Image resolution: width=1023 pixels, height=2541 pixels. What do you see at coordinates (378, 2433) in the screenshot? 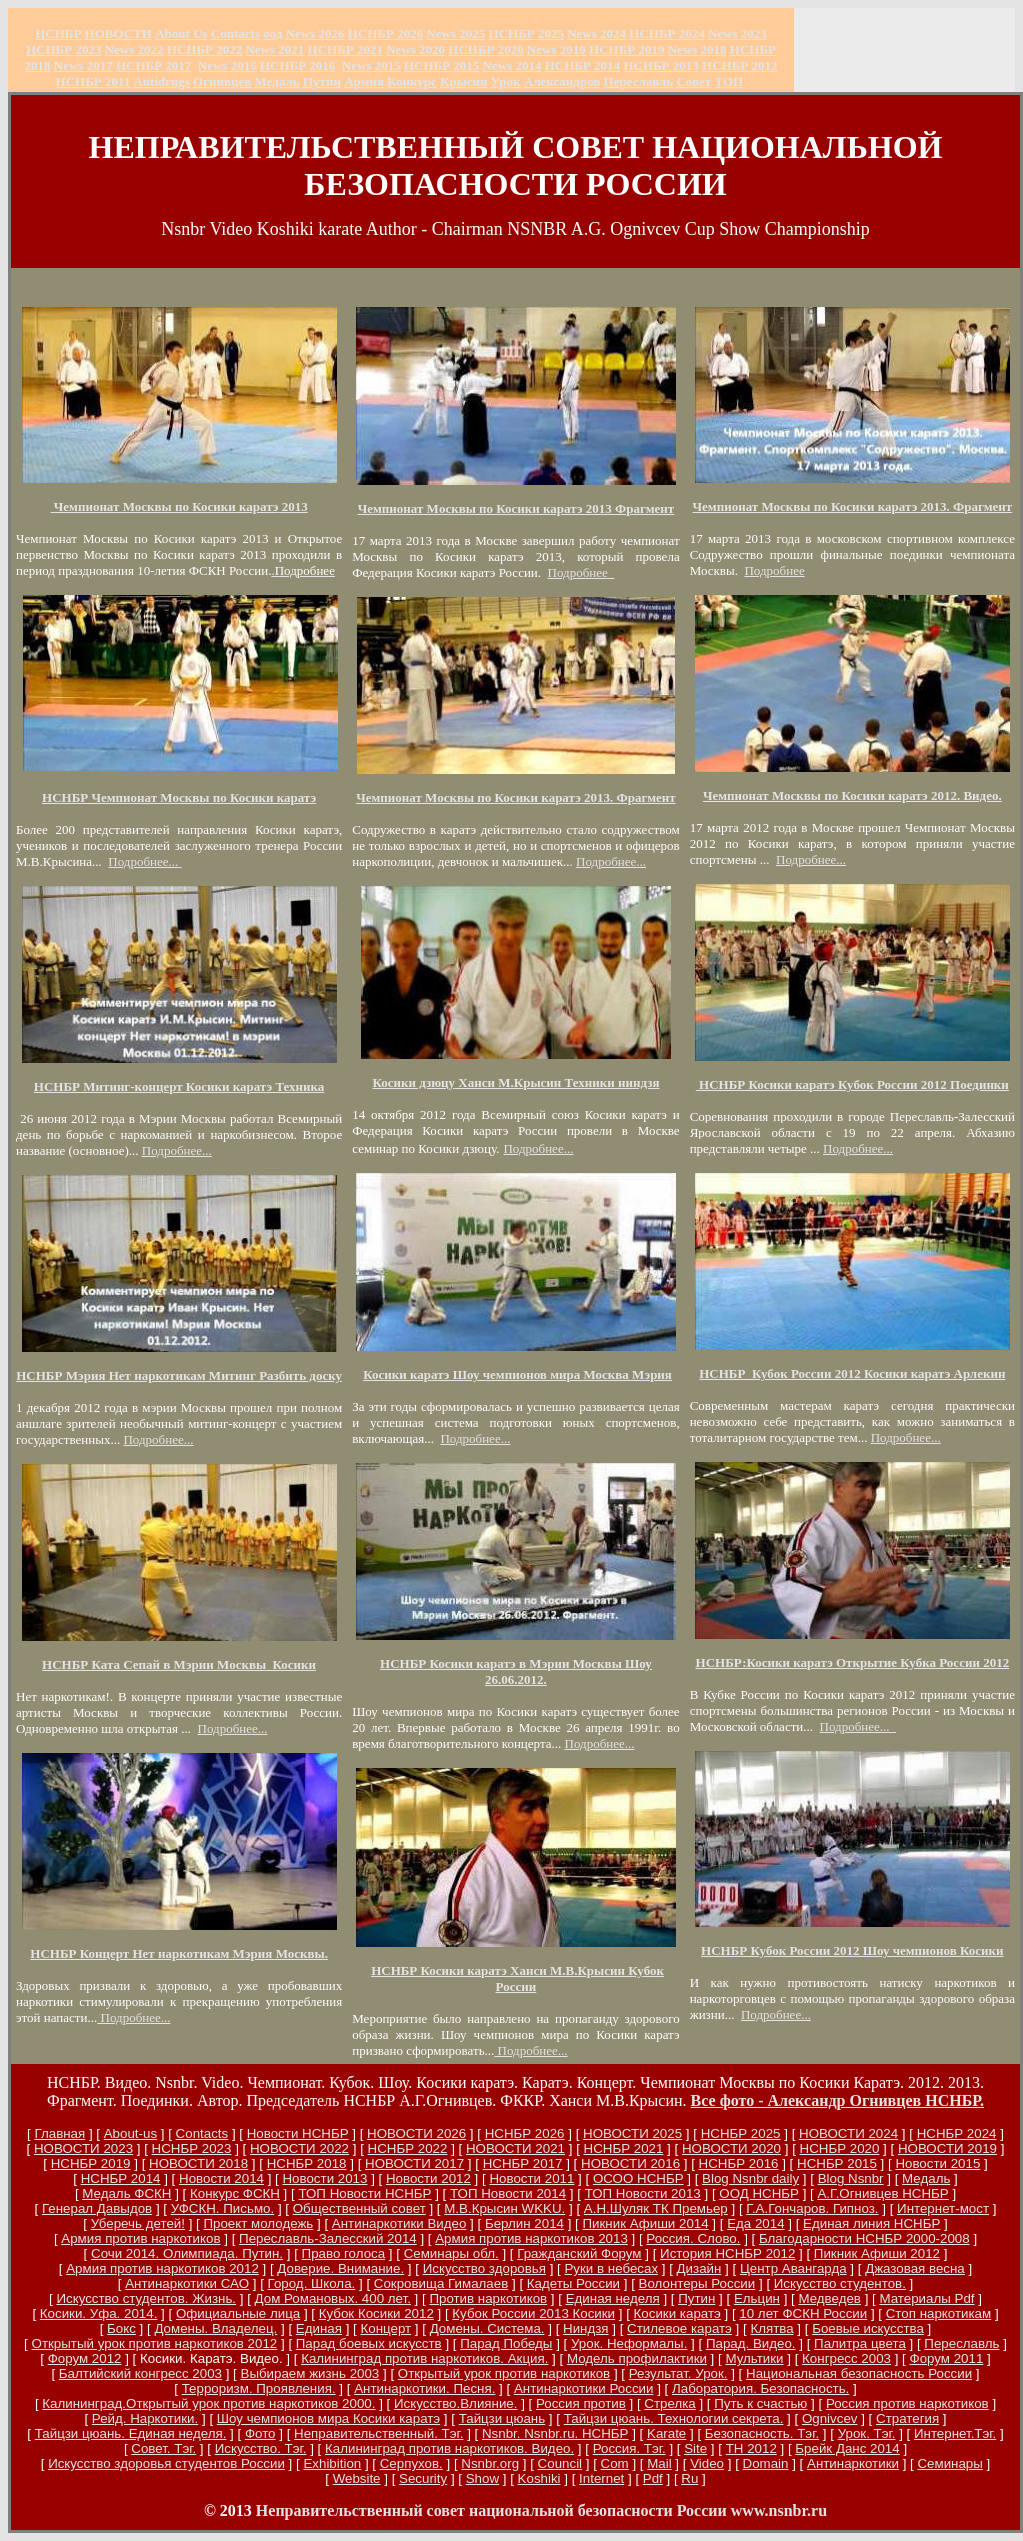
I see `Неправительственный. Тэг.` at bounding box center [378, 2433].